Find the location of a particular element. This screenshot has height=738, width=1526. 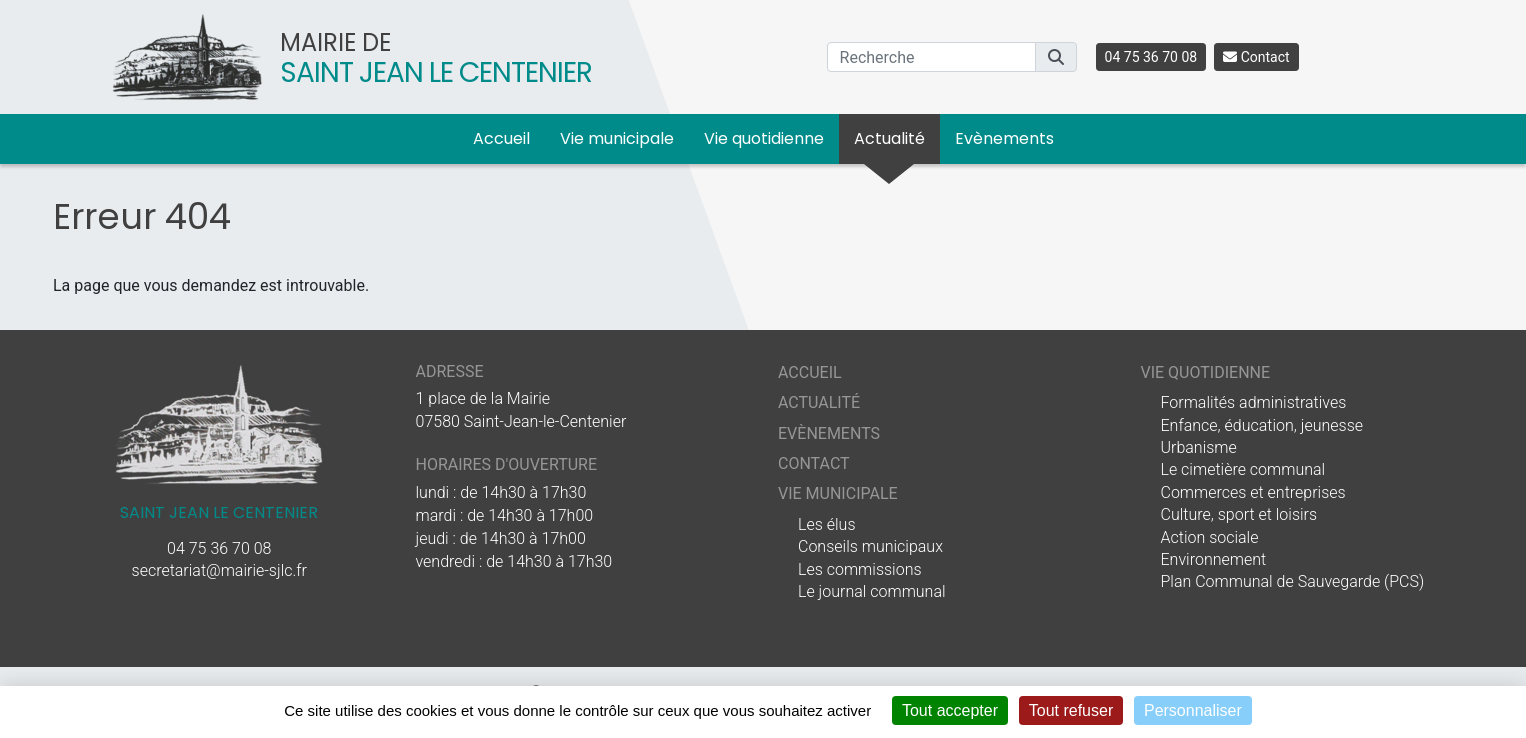

Actualité is located at coordinates (889, 138).